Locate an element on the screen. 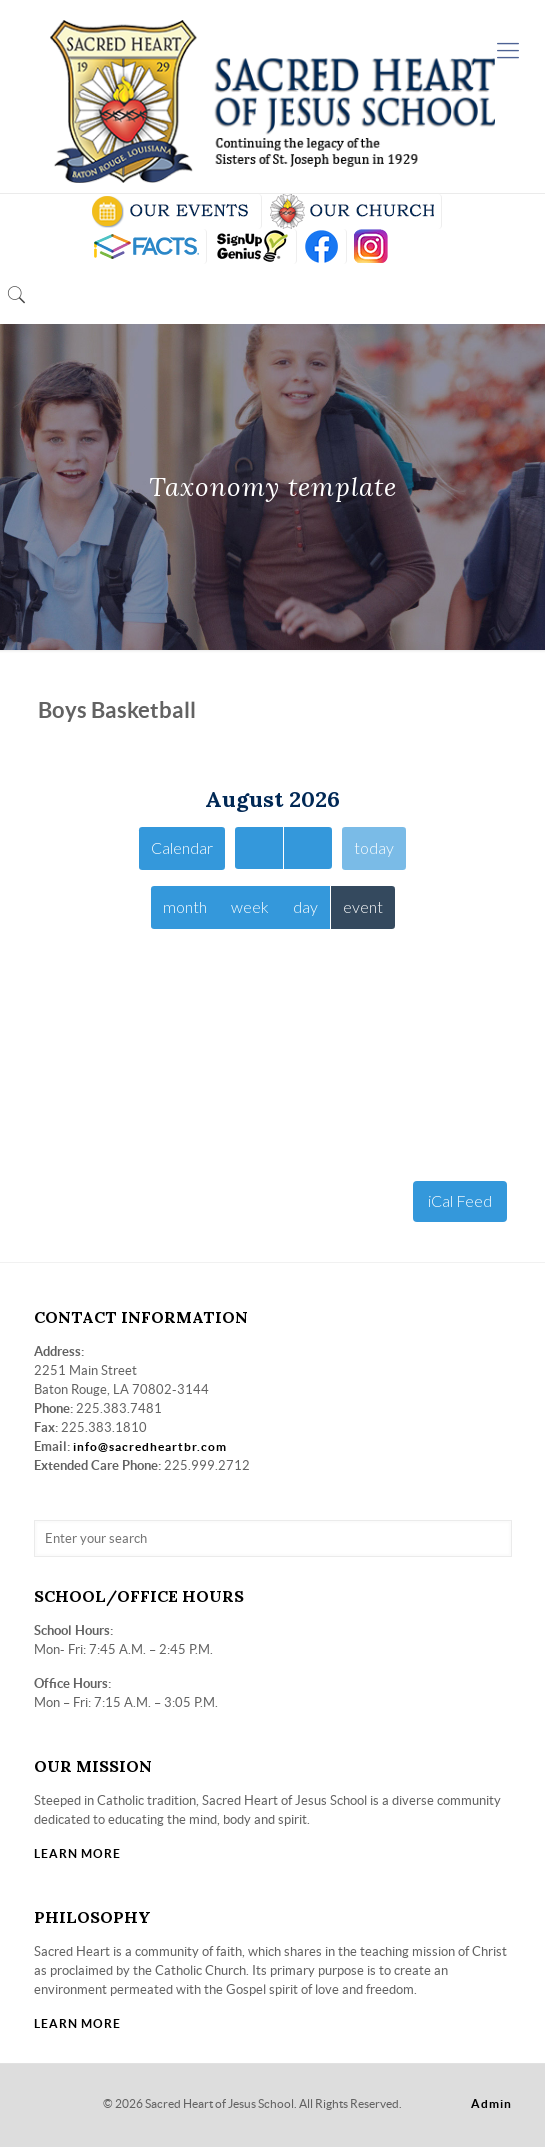  FB is located at coordinates (321, 246).